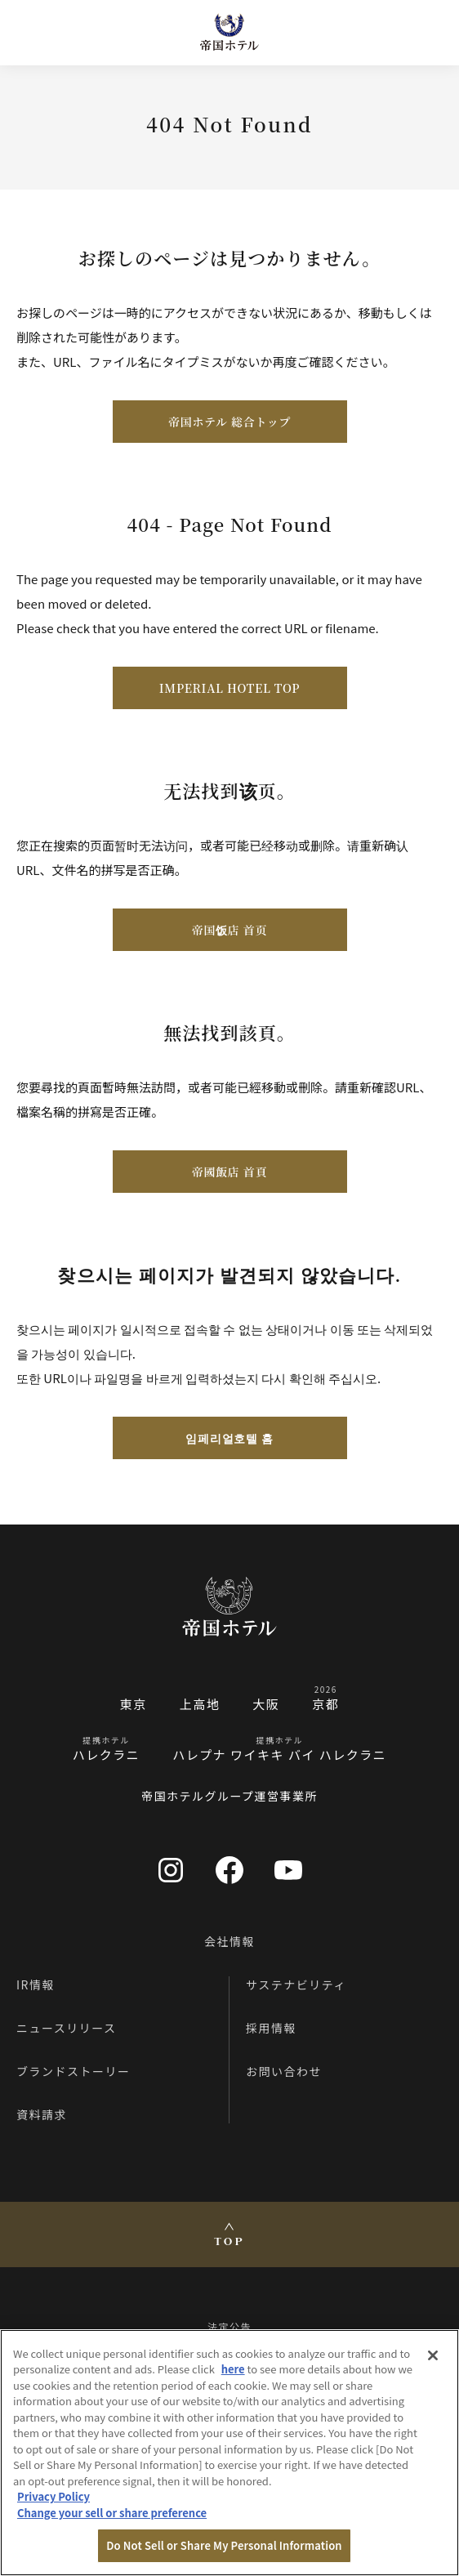 The image size is (459, 2576). I want to click on 採用情報, so click(271, 2028).